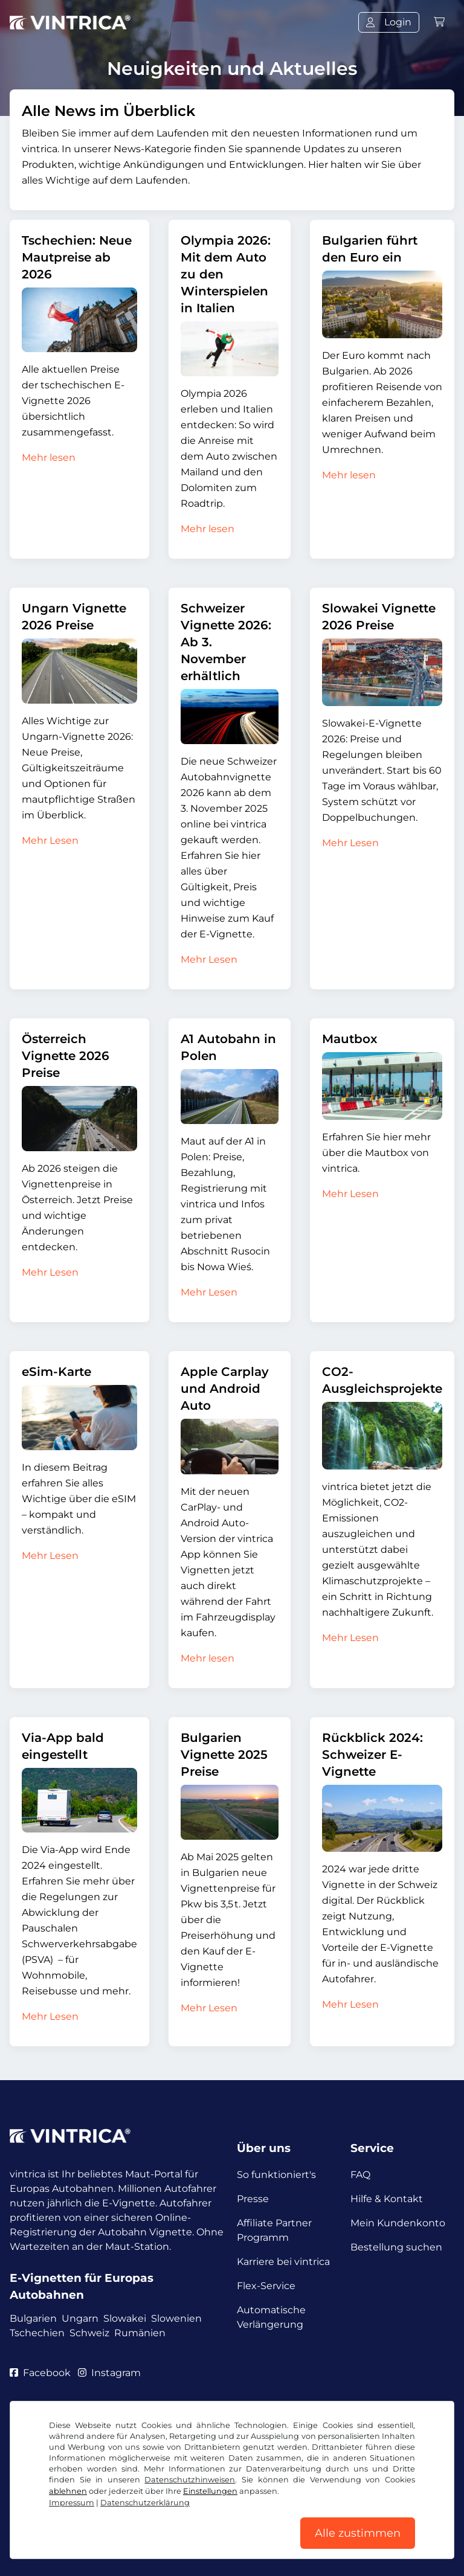 Image resolution: width=464 pixels, height=2576 pixels. What do you see at coordinates (40, 2372) in the screenshot?
I see `Facebook` at bounding box center [40, 2372].